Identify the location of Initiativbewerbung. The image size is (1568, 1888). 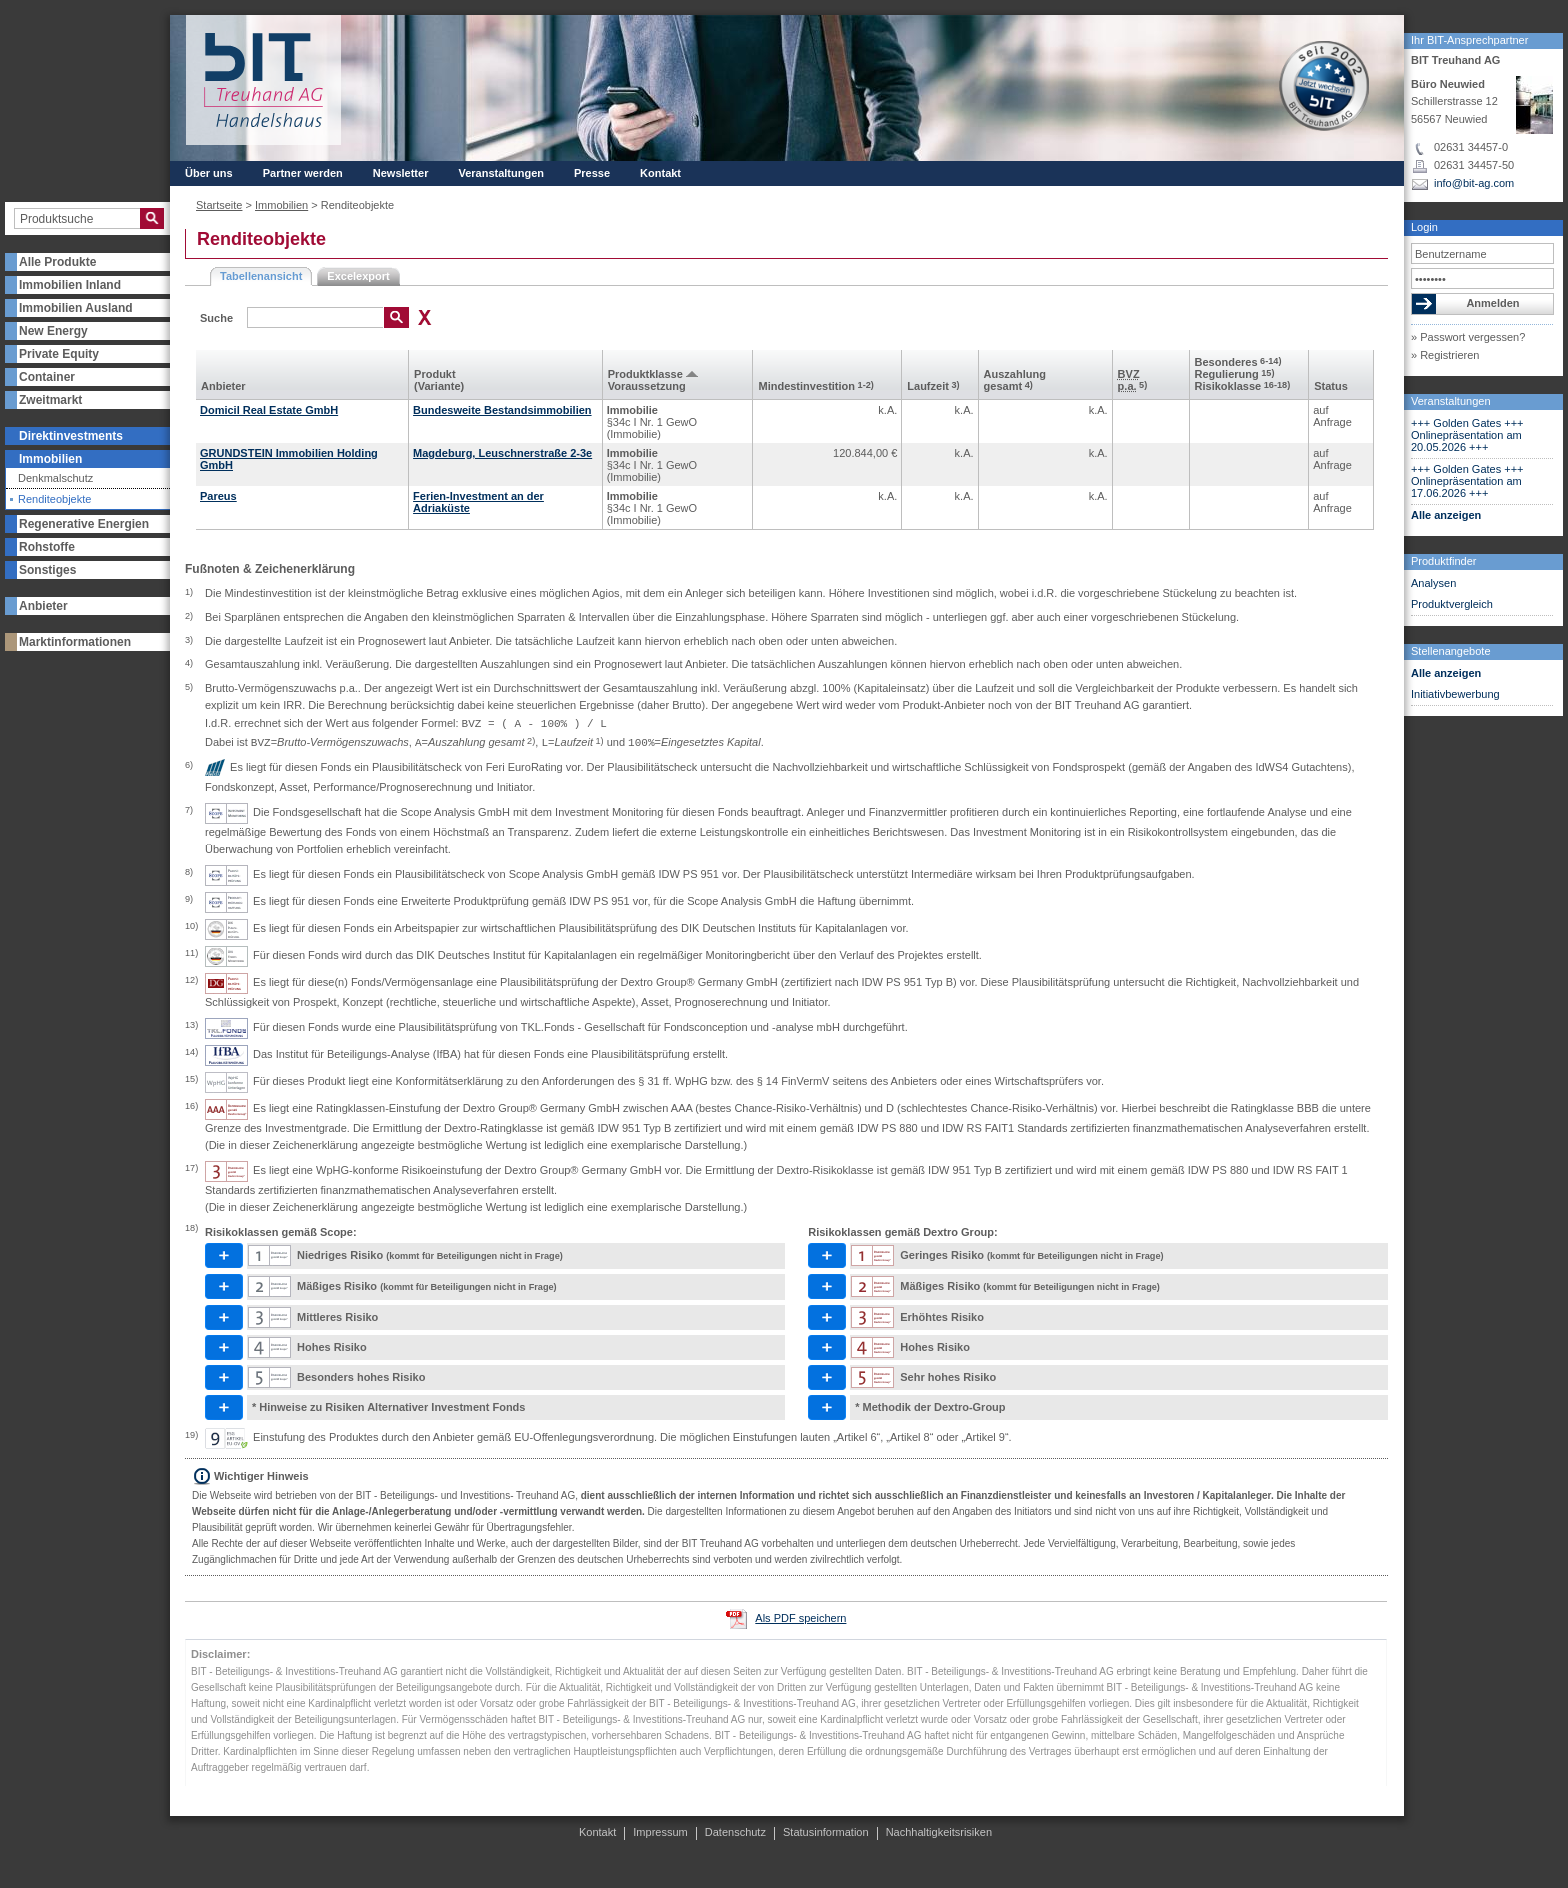
(1455, 694).